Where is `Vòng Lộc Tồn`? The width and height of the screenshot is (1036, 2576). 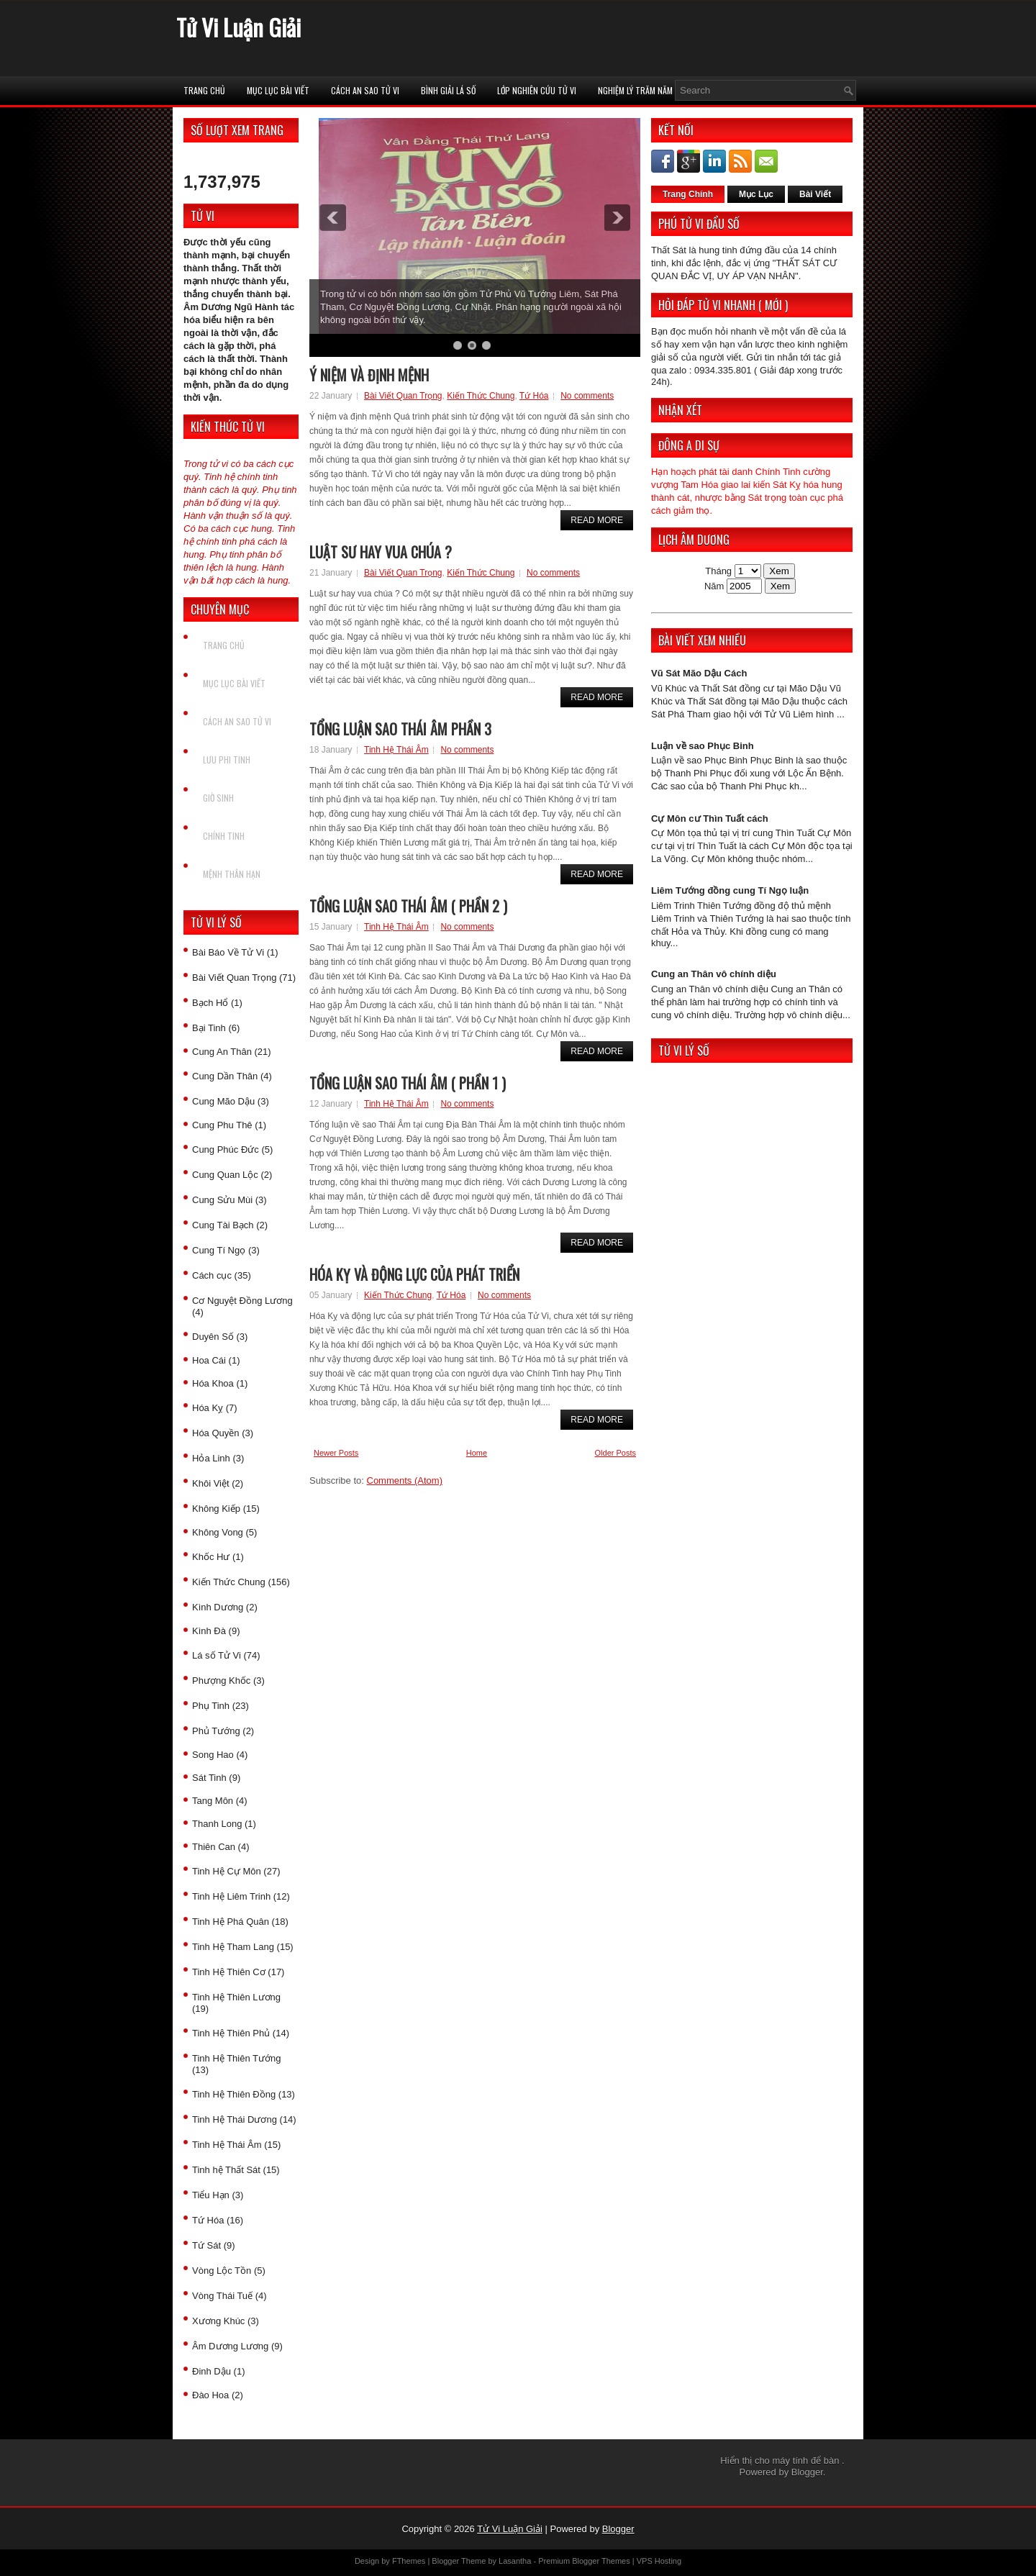
Vòng Lộc Tồn is located at coordinates (221, 2270).